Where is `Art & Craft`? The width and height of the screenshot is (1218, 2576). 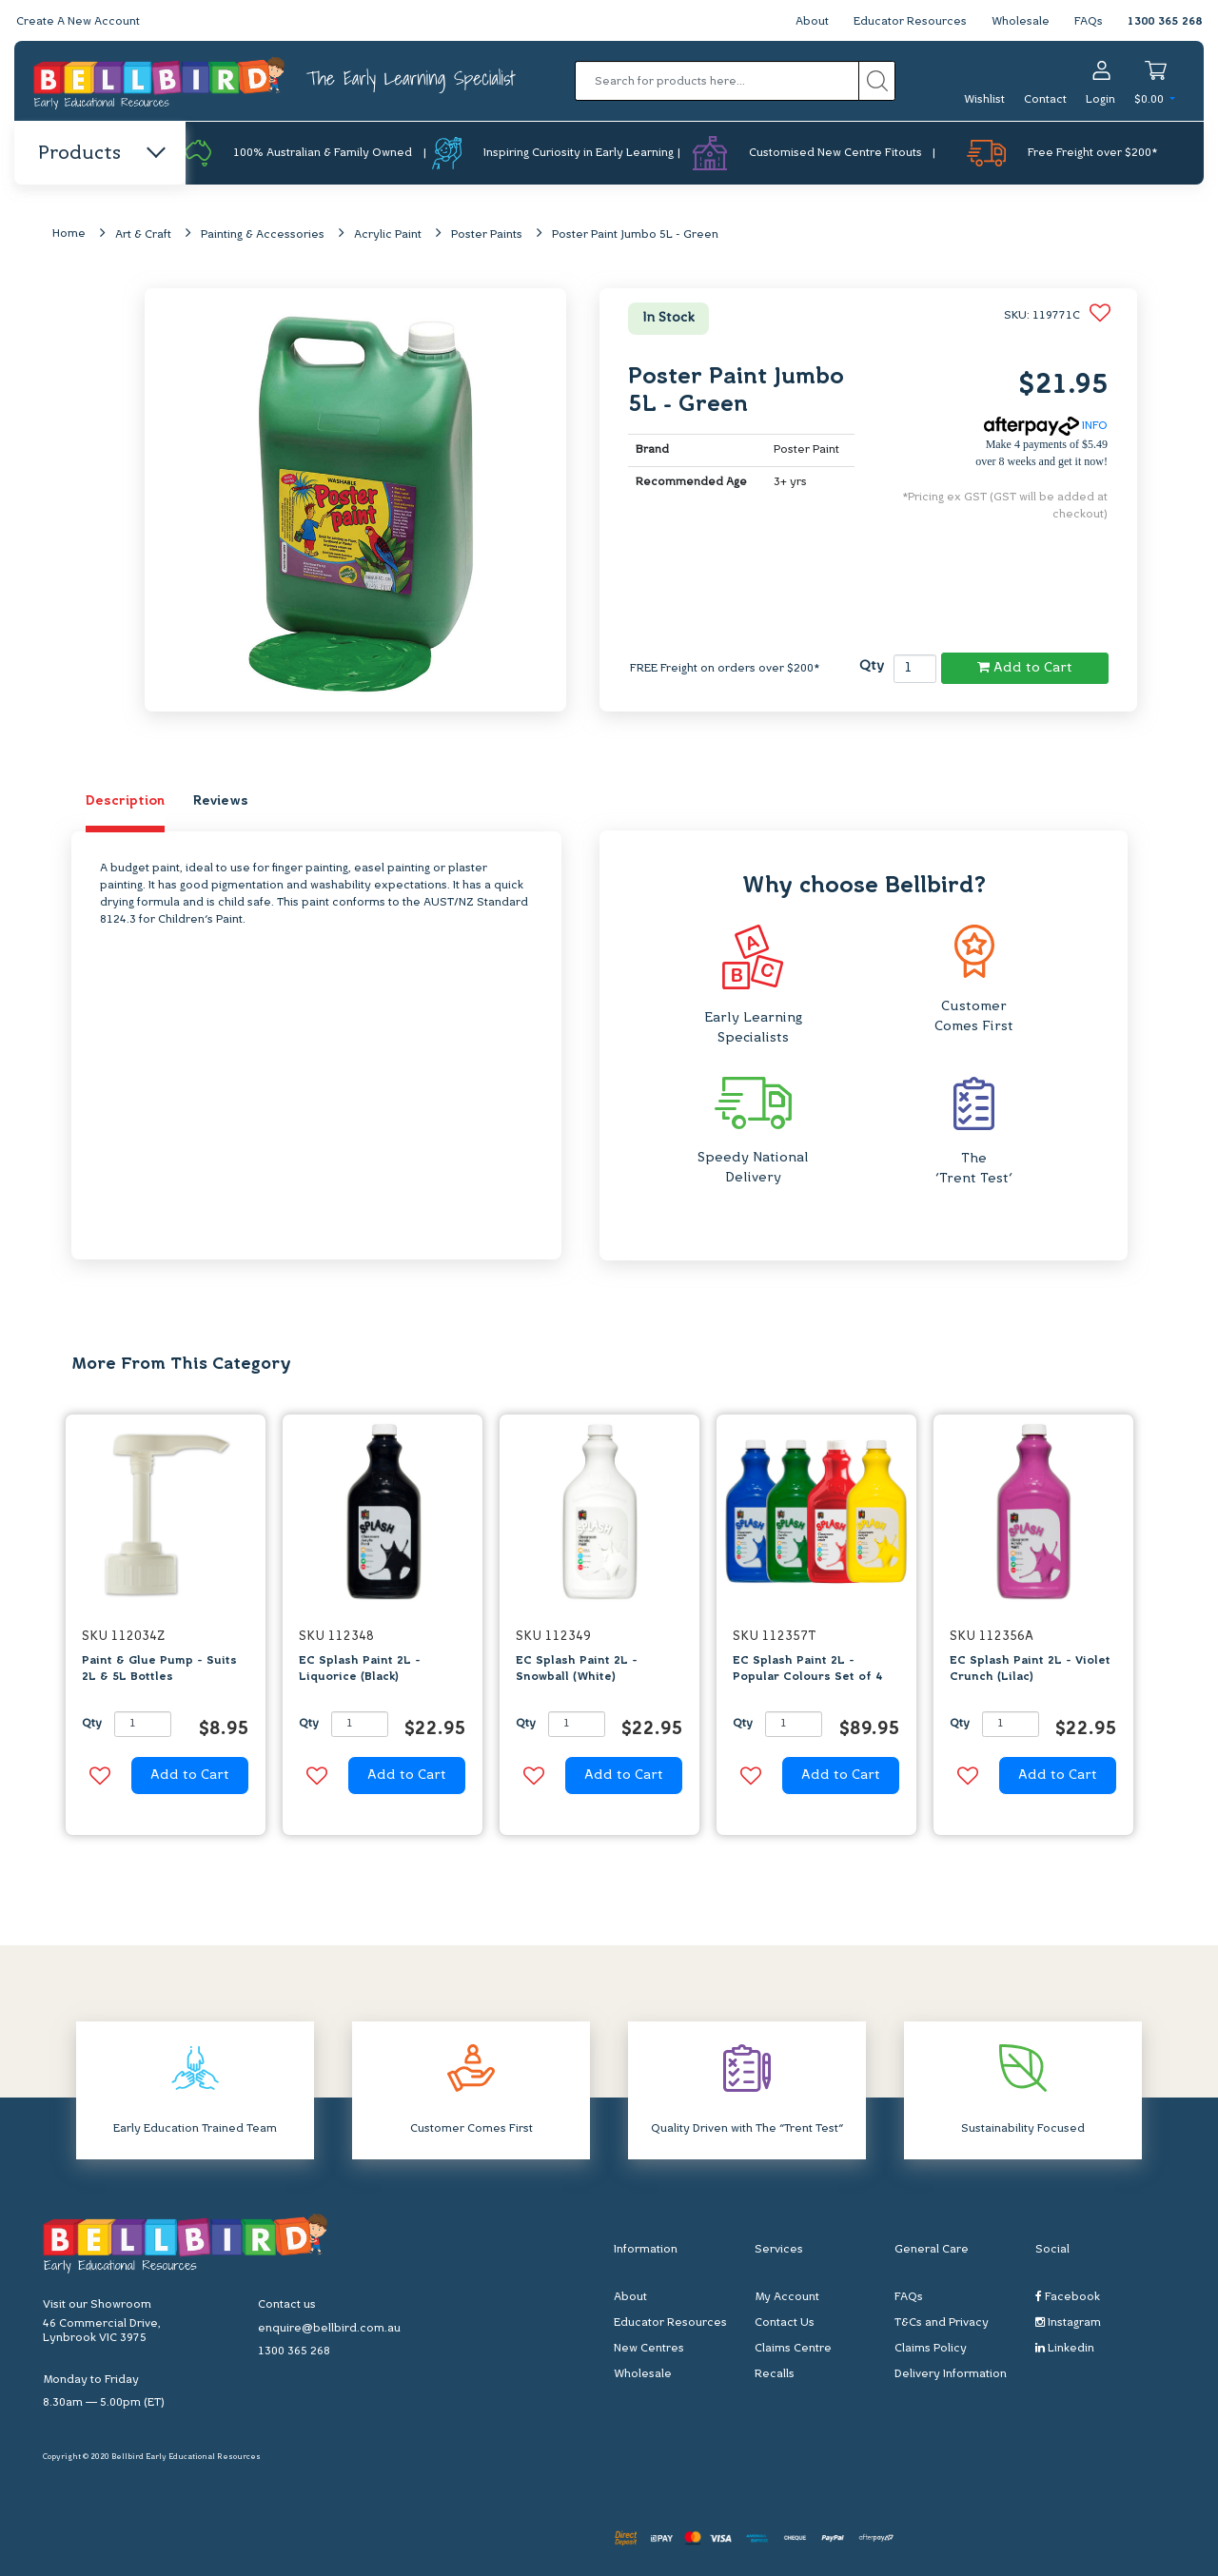
Art & Craft is located at coordinates (143, 235).